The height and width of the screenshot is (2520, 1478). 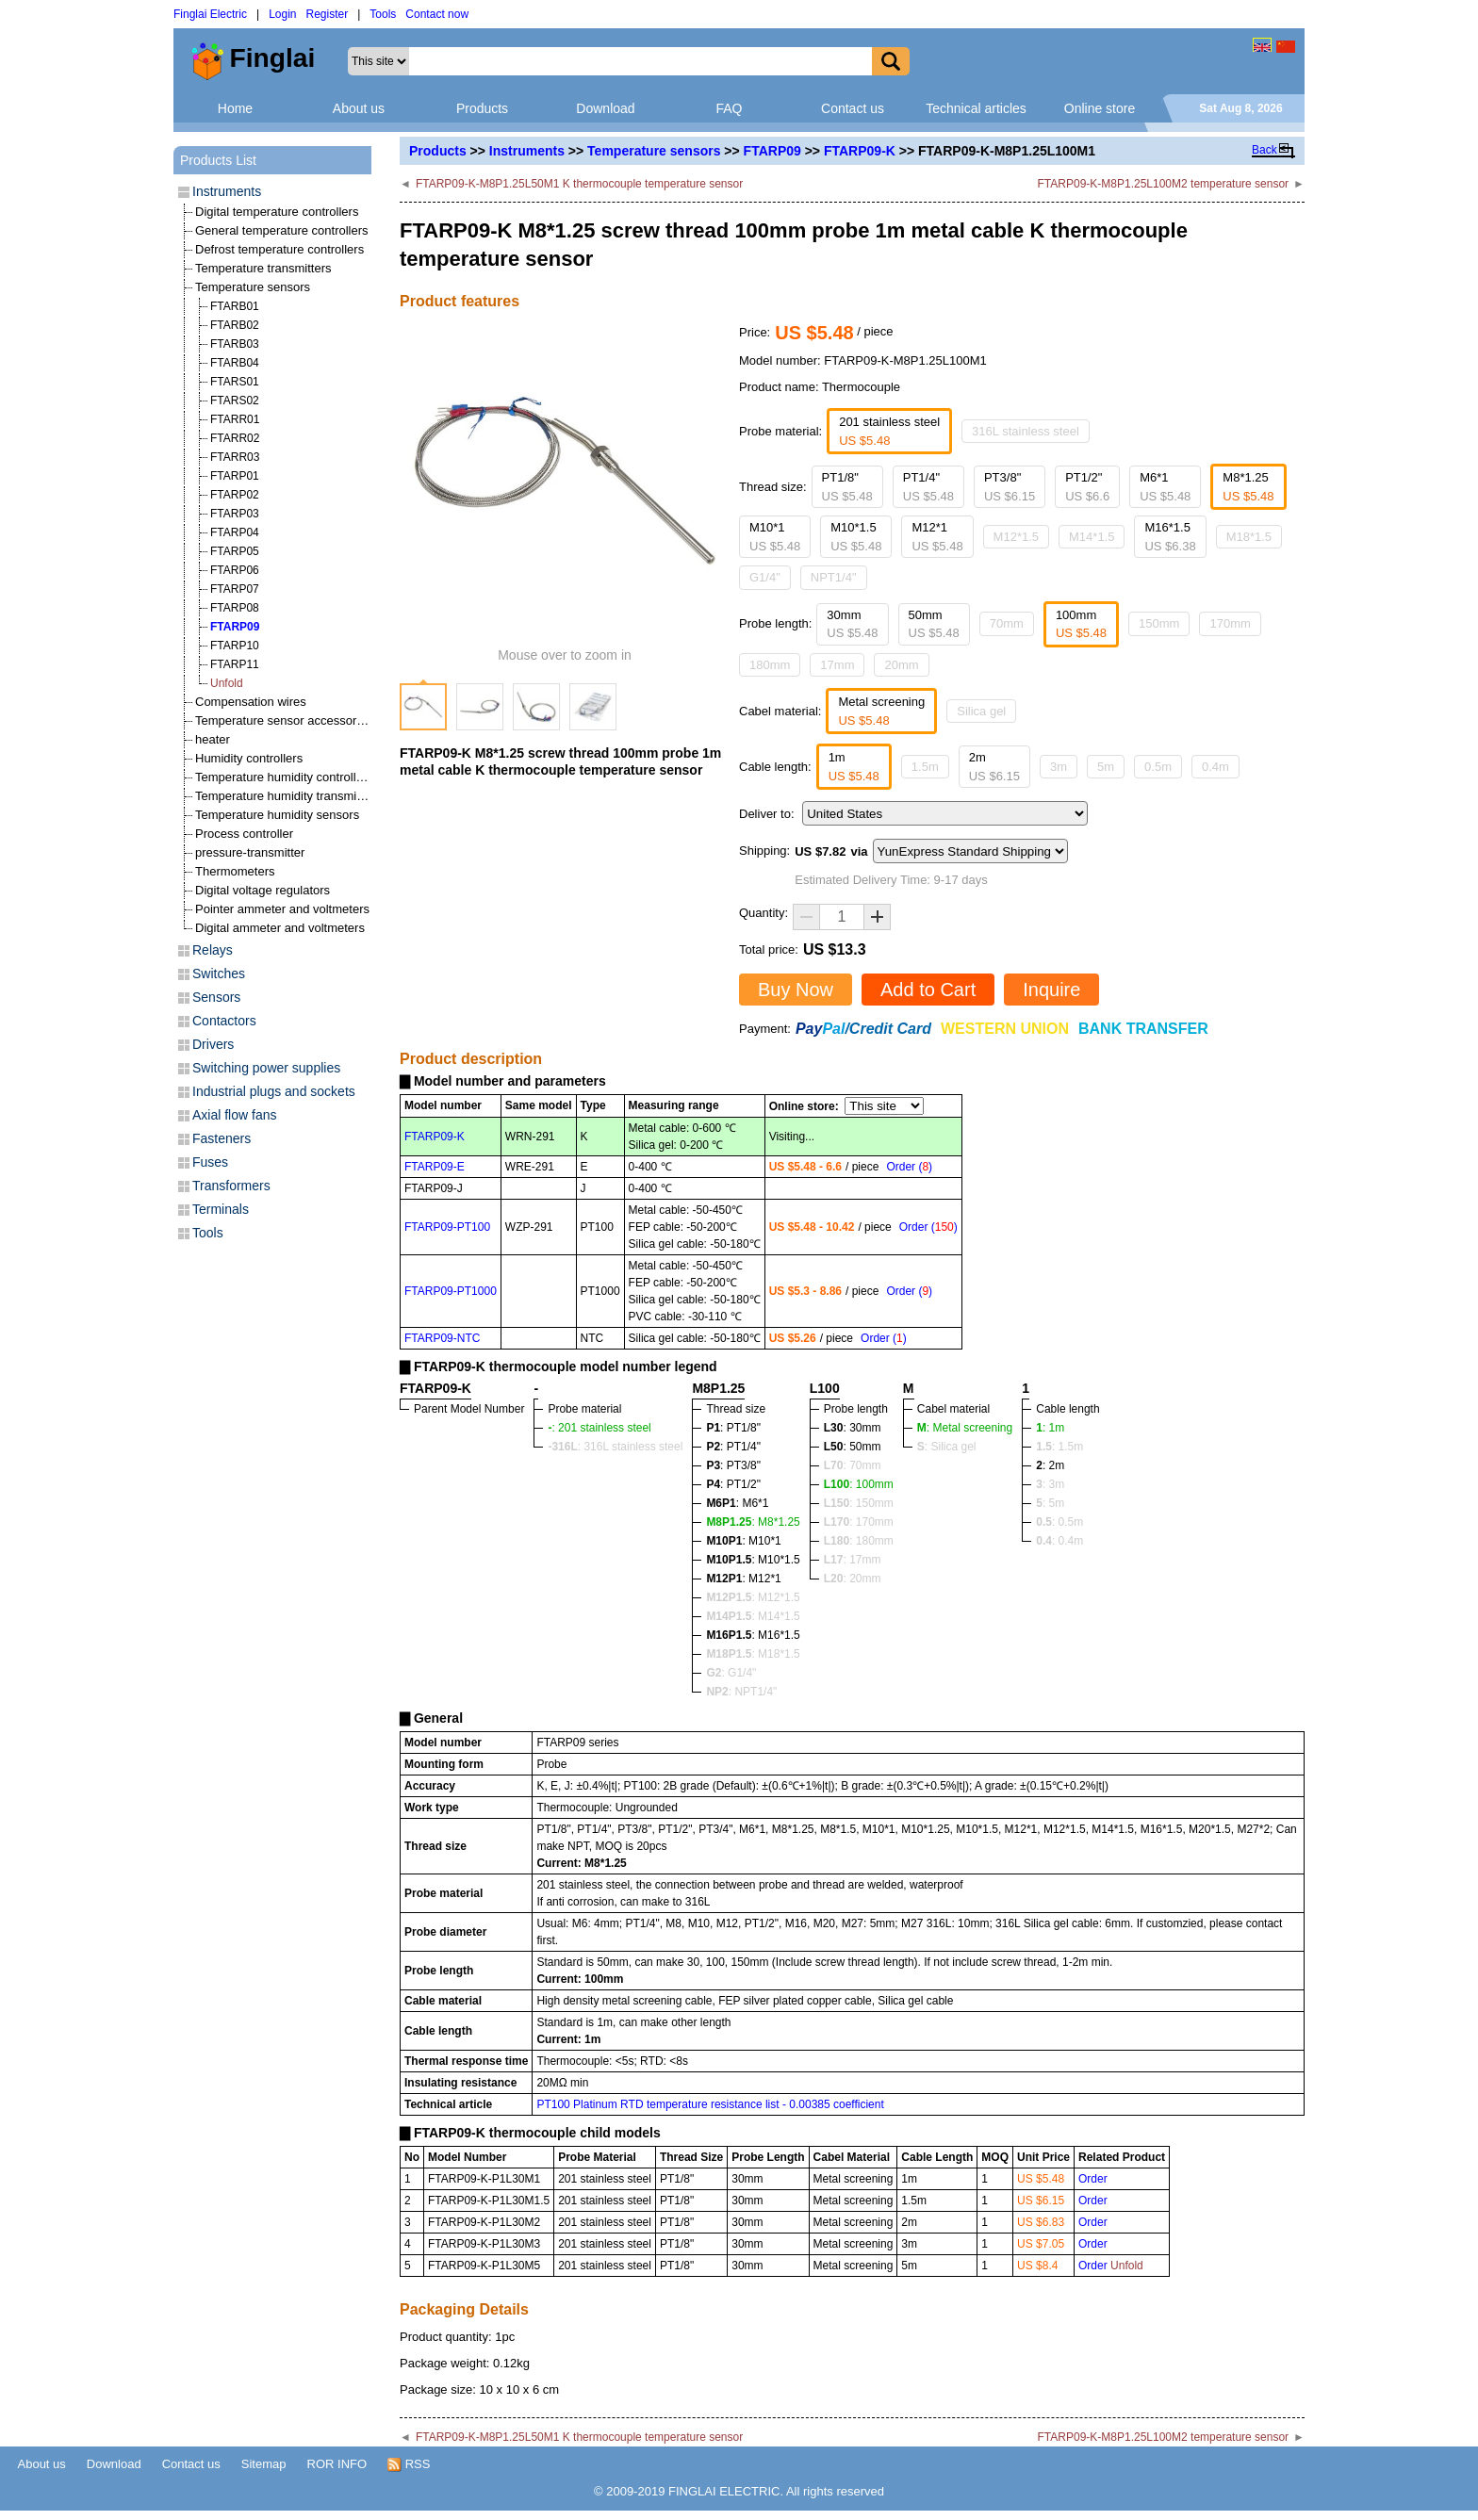 What do you see at coordinates (976, 108) in the screenshot?
I see `Technical articles` at bounding box center [976, 108].